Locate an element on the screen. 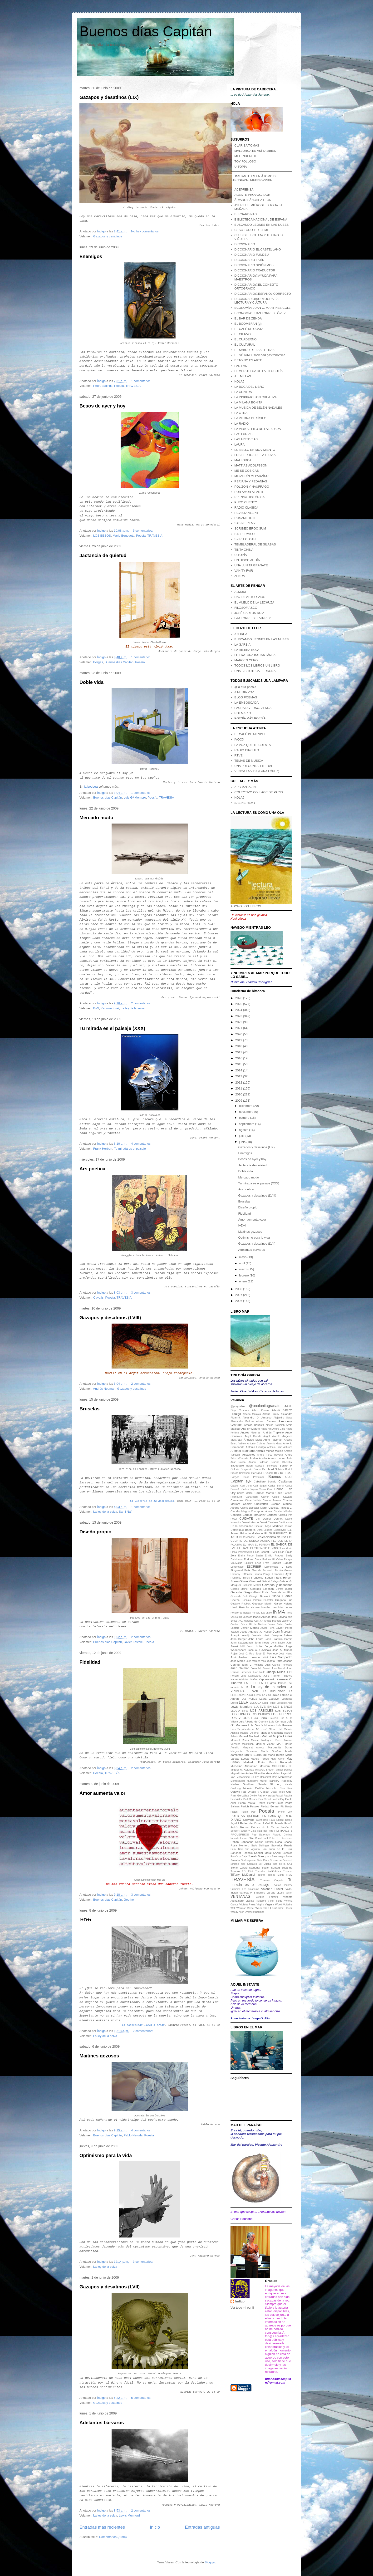 Image resolution: width=373 pixels, height=2576 pixels. J.J. MILLÁS is located at coordinates (242, 376).